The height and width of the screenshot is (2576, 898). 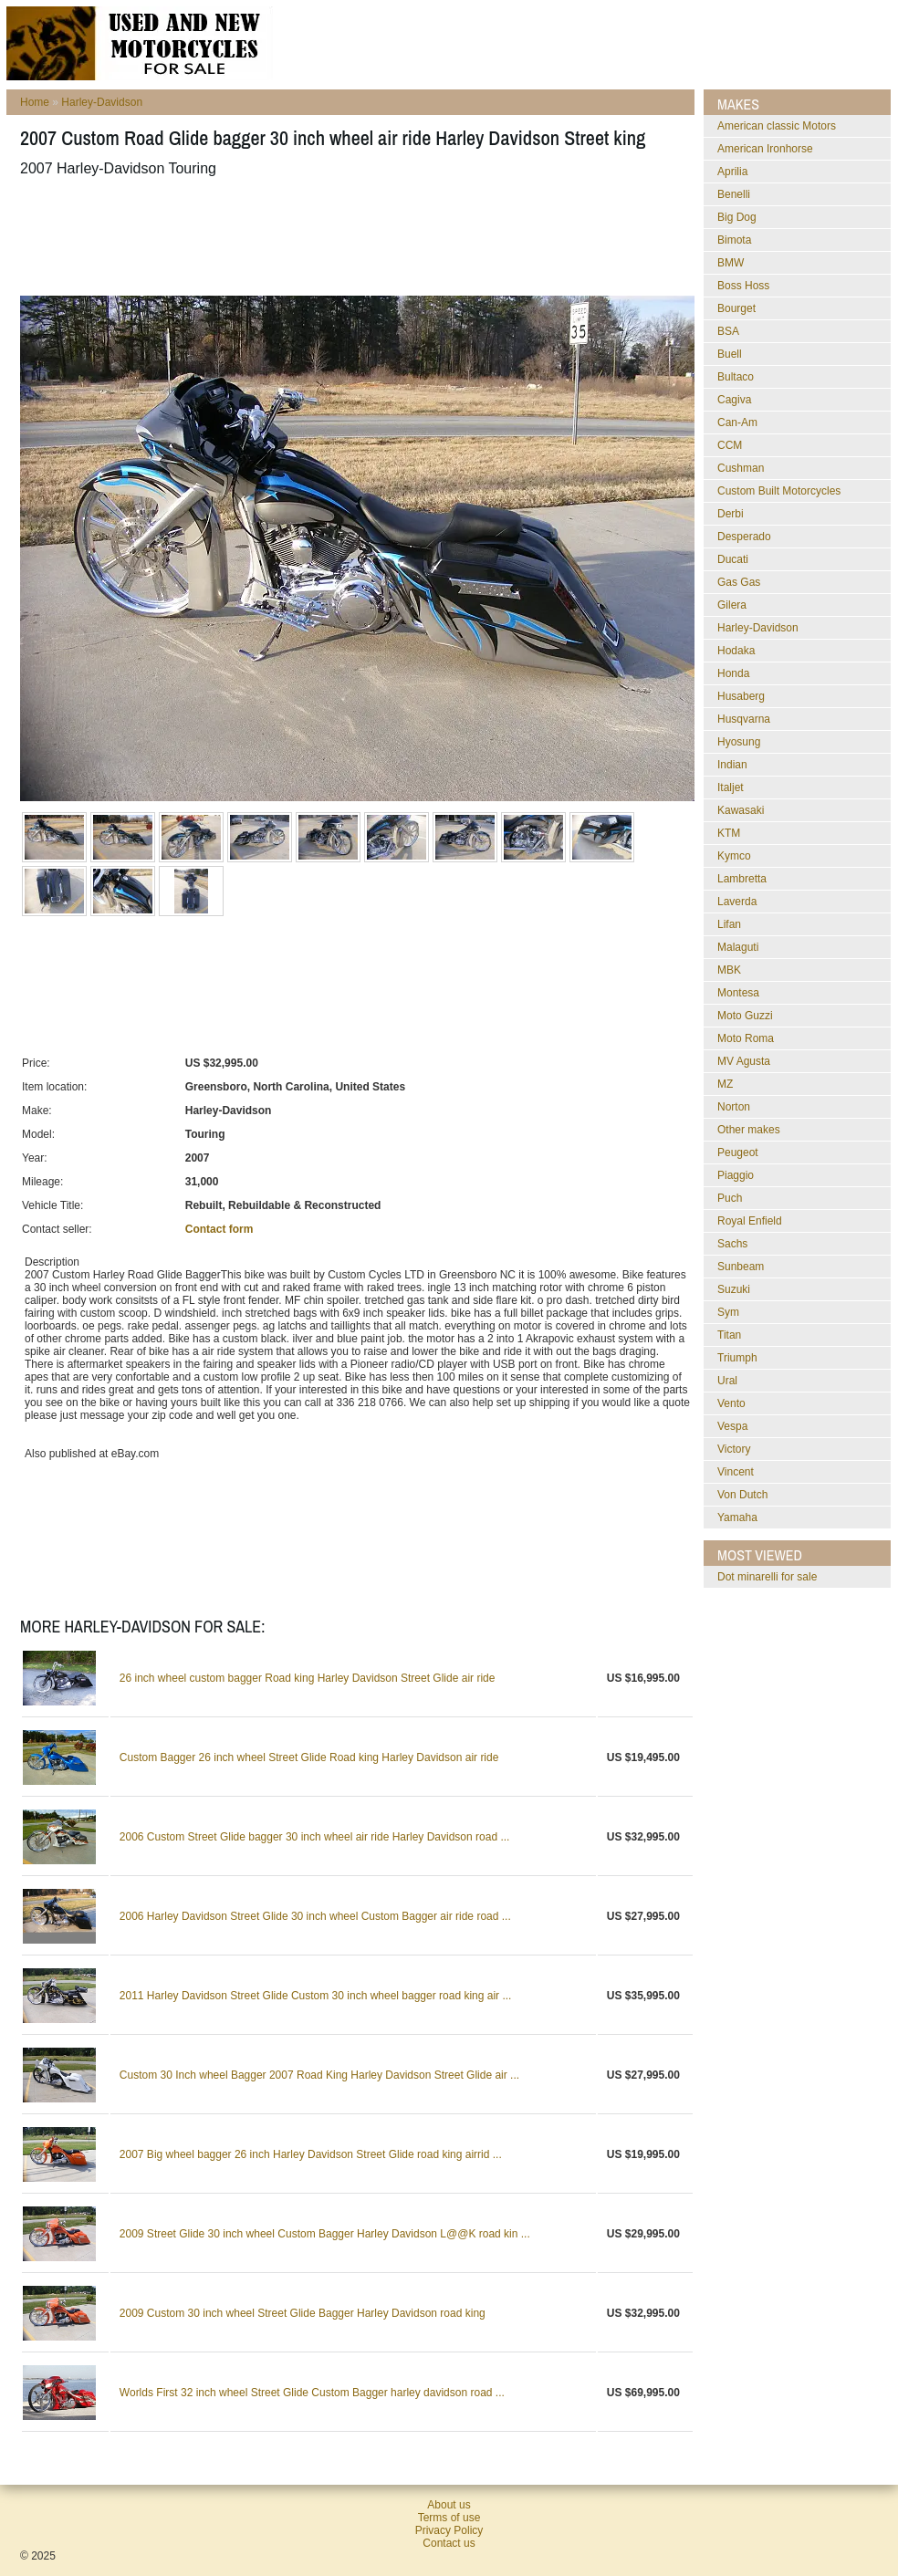 What do you see at coordinates (732, 171) in the screenshot?
I see `Aprilia` at bounding box center [732, 171].